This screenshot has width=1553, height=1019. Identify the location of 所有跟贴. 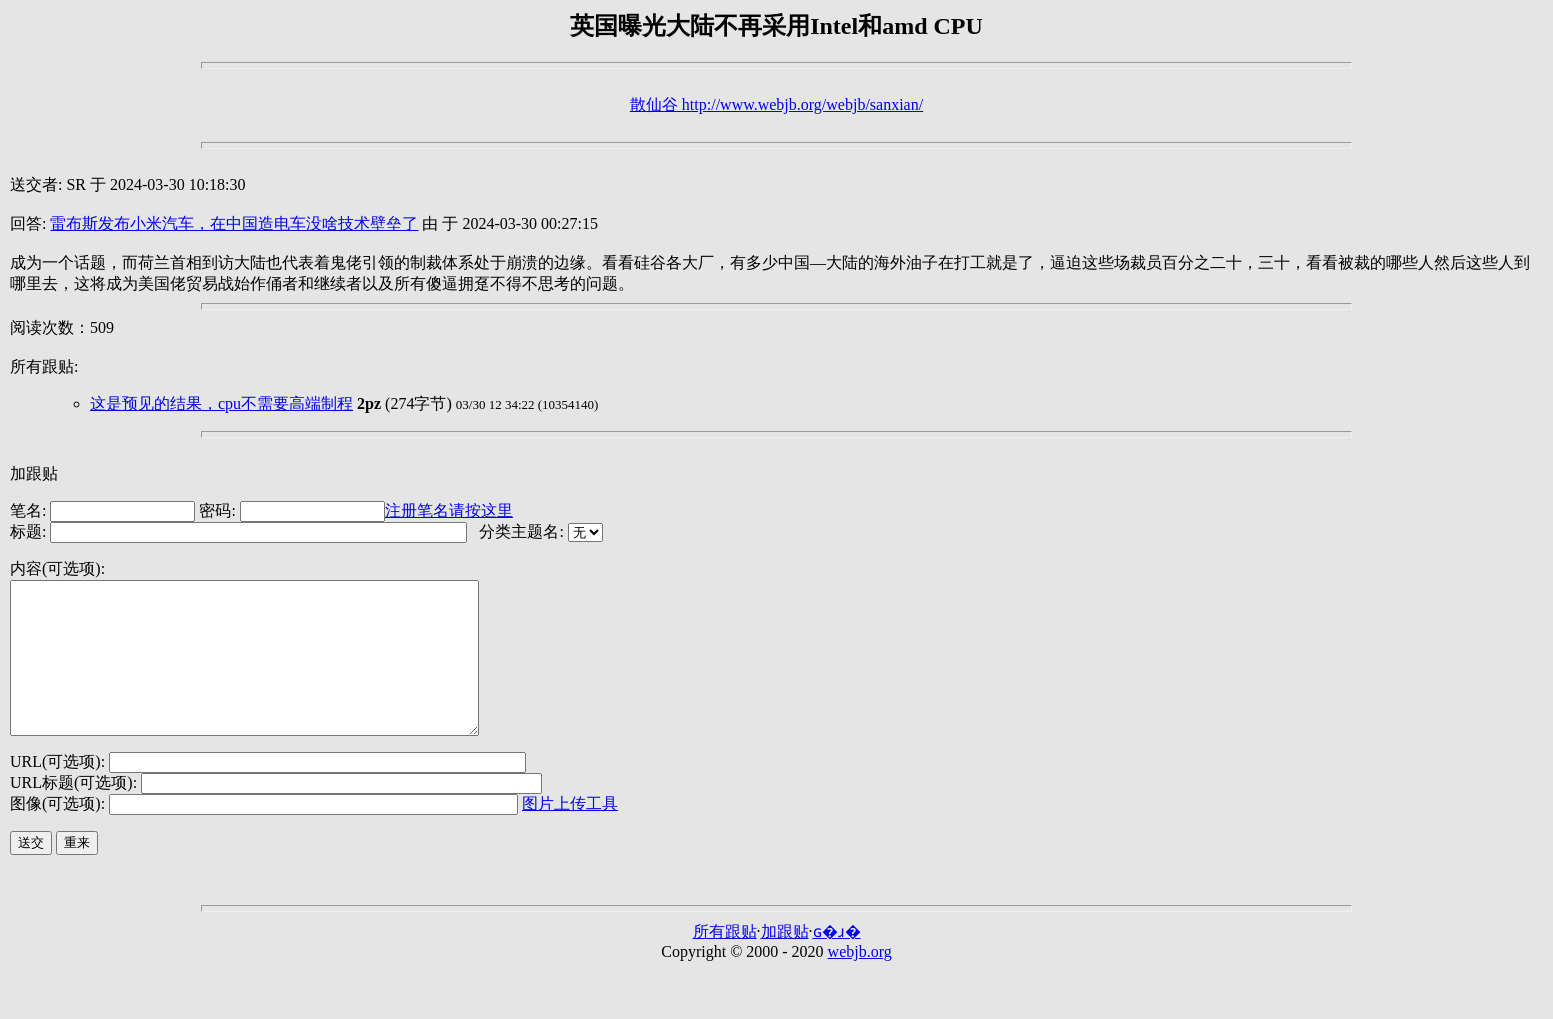
(725, 961).